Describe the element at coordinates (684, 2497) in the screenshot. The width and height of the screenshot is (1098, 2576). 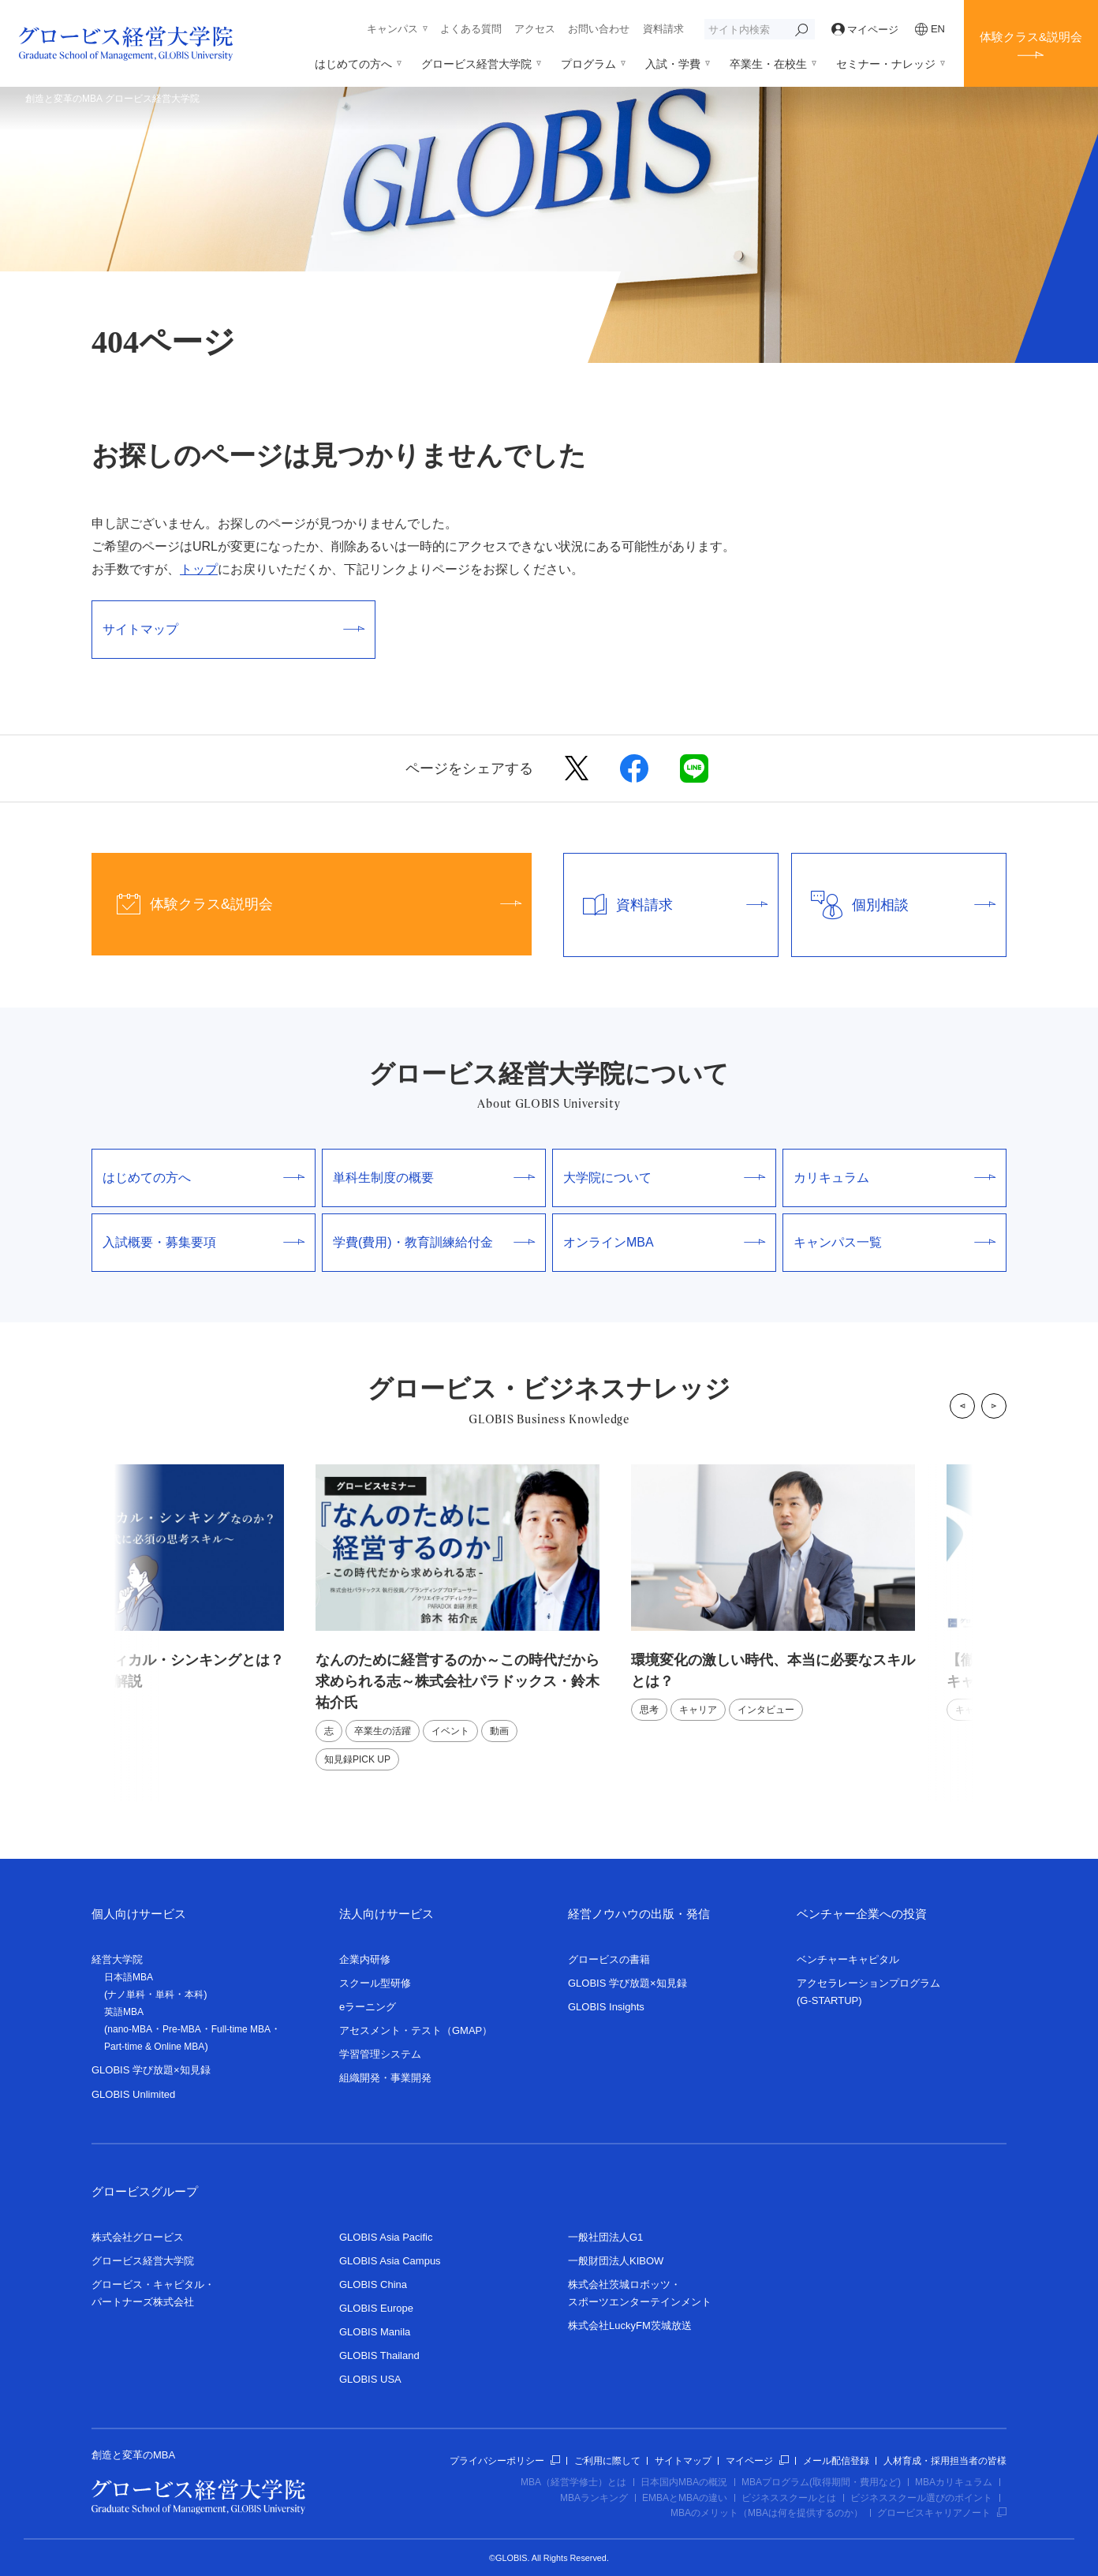
I see `EMBAとMBAの違い` at that location.